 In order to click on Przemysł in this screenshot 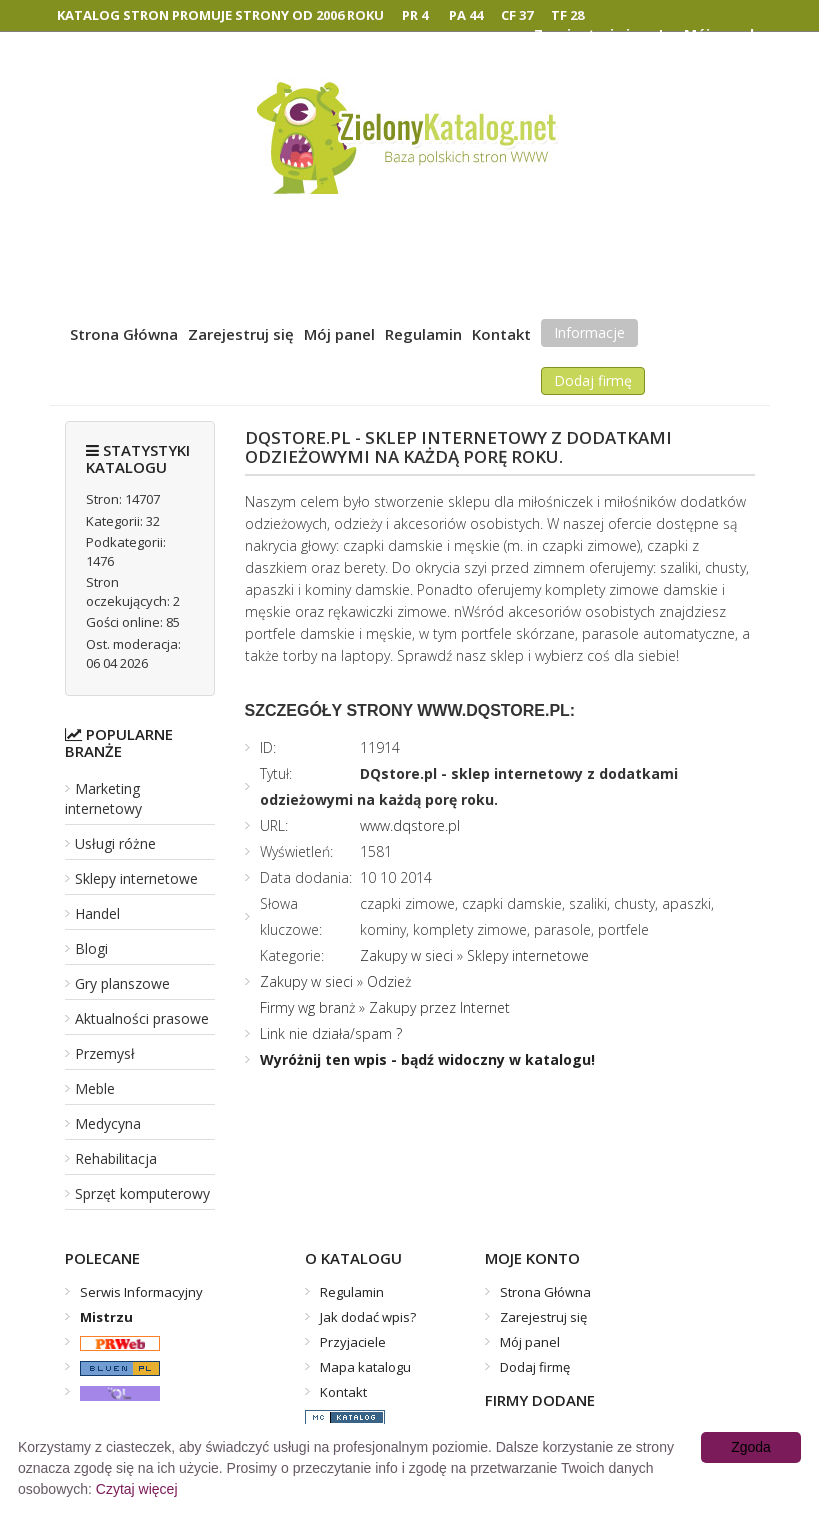, I will do `click(105, 1053)`.